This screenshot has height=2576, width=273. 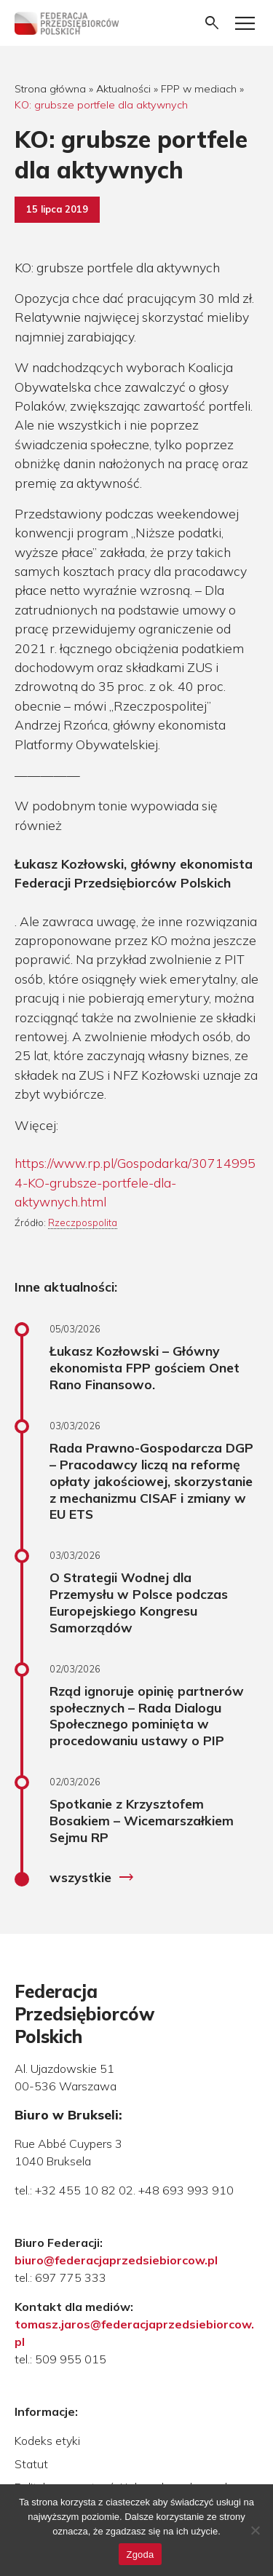 What do you see at coordinates (145, 1367) in the screenshot?
I see `Łukasz Kozłowski – Główny ekonomista FPP gościem Onet Rano Finansowo.` at bounding box center [145, 1367].